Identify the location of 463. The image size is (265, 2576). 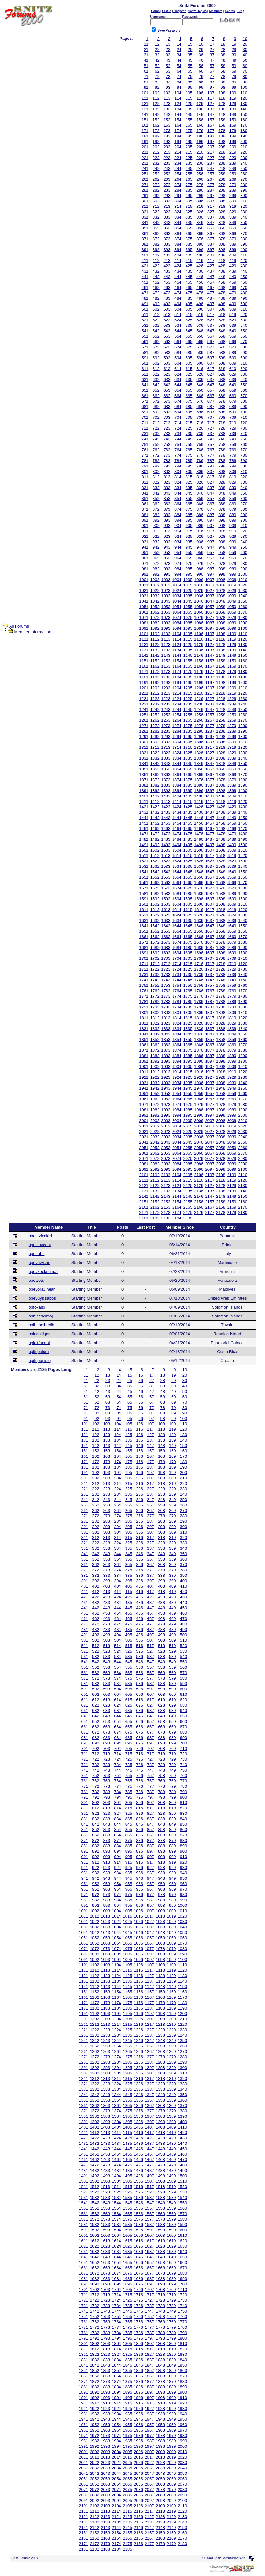
(167, 287).